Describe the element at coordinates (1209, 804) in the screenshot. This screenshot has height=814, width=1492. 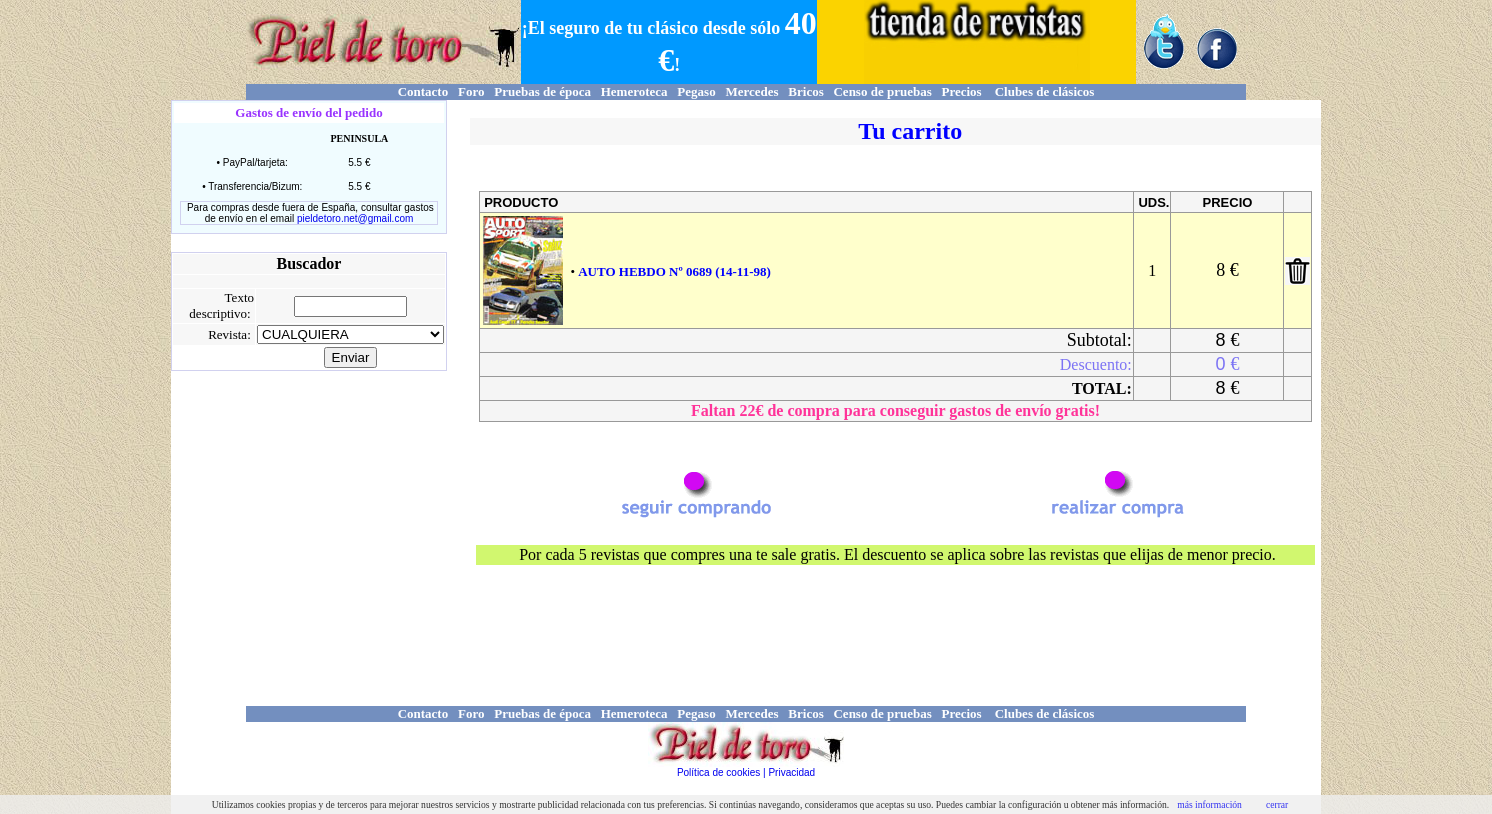
I see `más información` at that location.